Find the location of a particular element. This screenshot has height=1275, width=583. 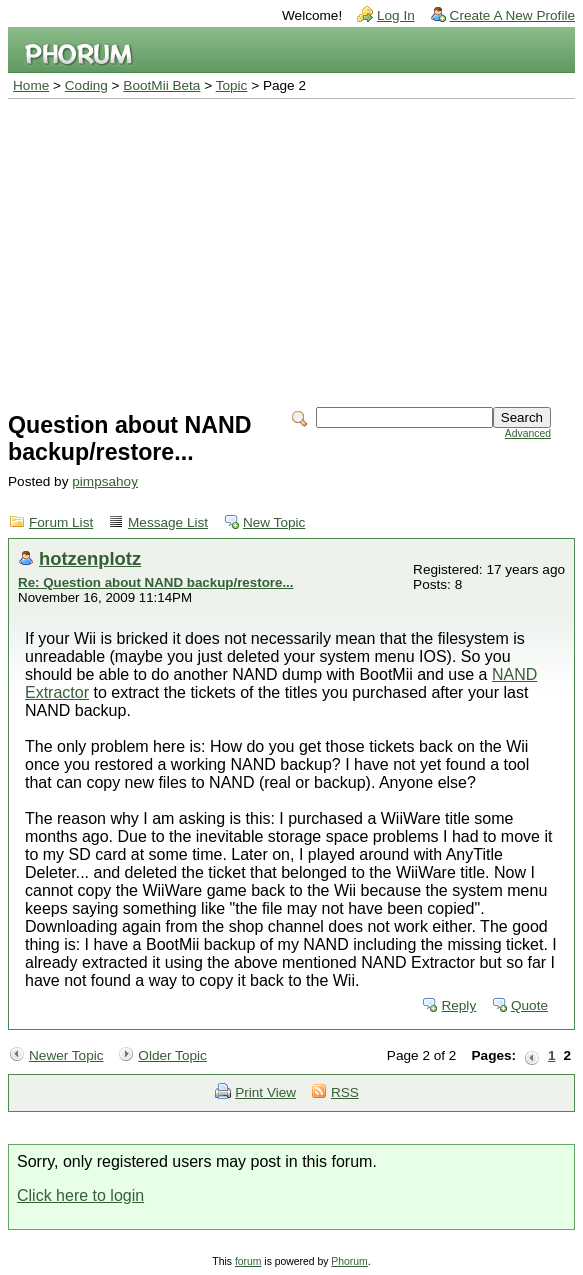

Print View is located at coordinates (265, 1092).